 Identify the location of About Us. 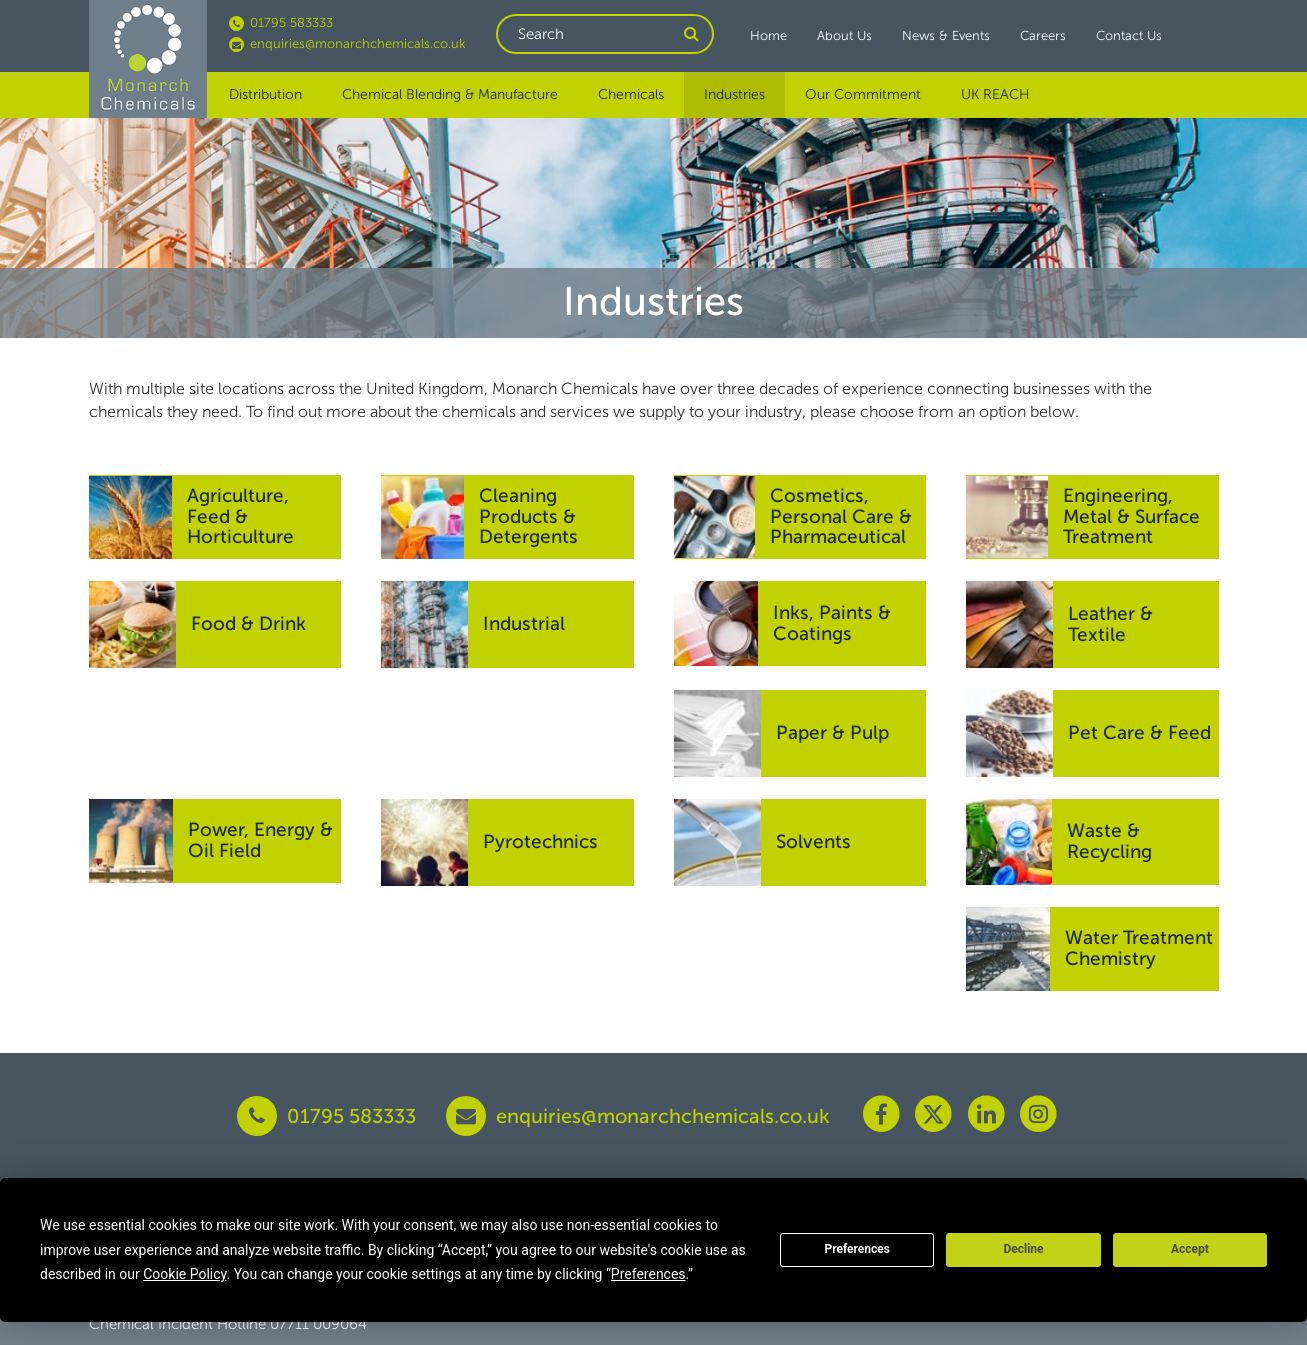
(844, 35).